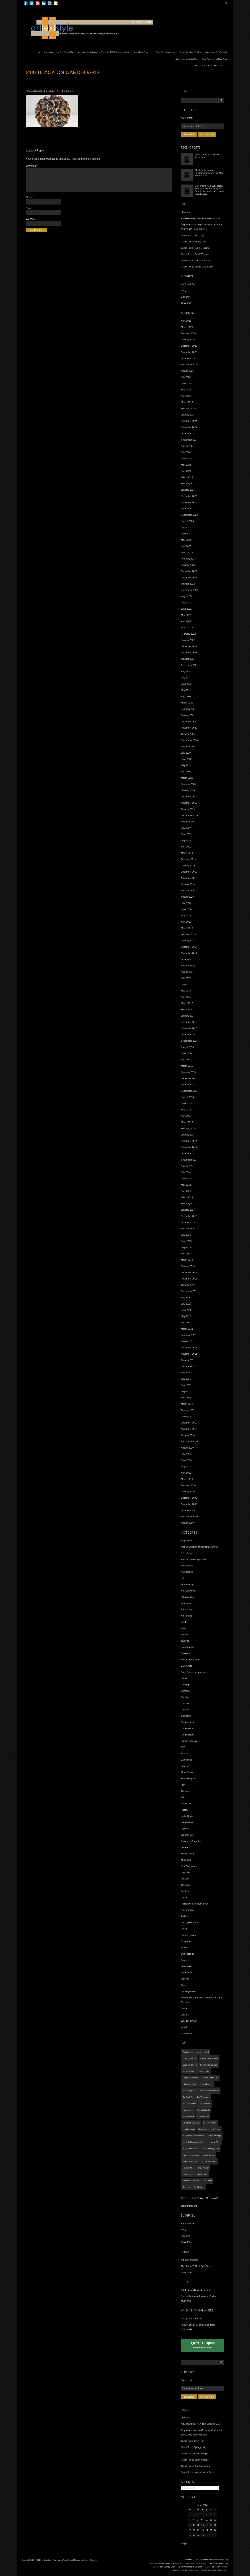  What do you see at coordinates (206, 2084) in the screenshot?
I see `James Bassler [James Bassler (18 items)]` at bounding box center [206, 2084].